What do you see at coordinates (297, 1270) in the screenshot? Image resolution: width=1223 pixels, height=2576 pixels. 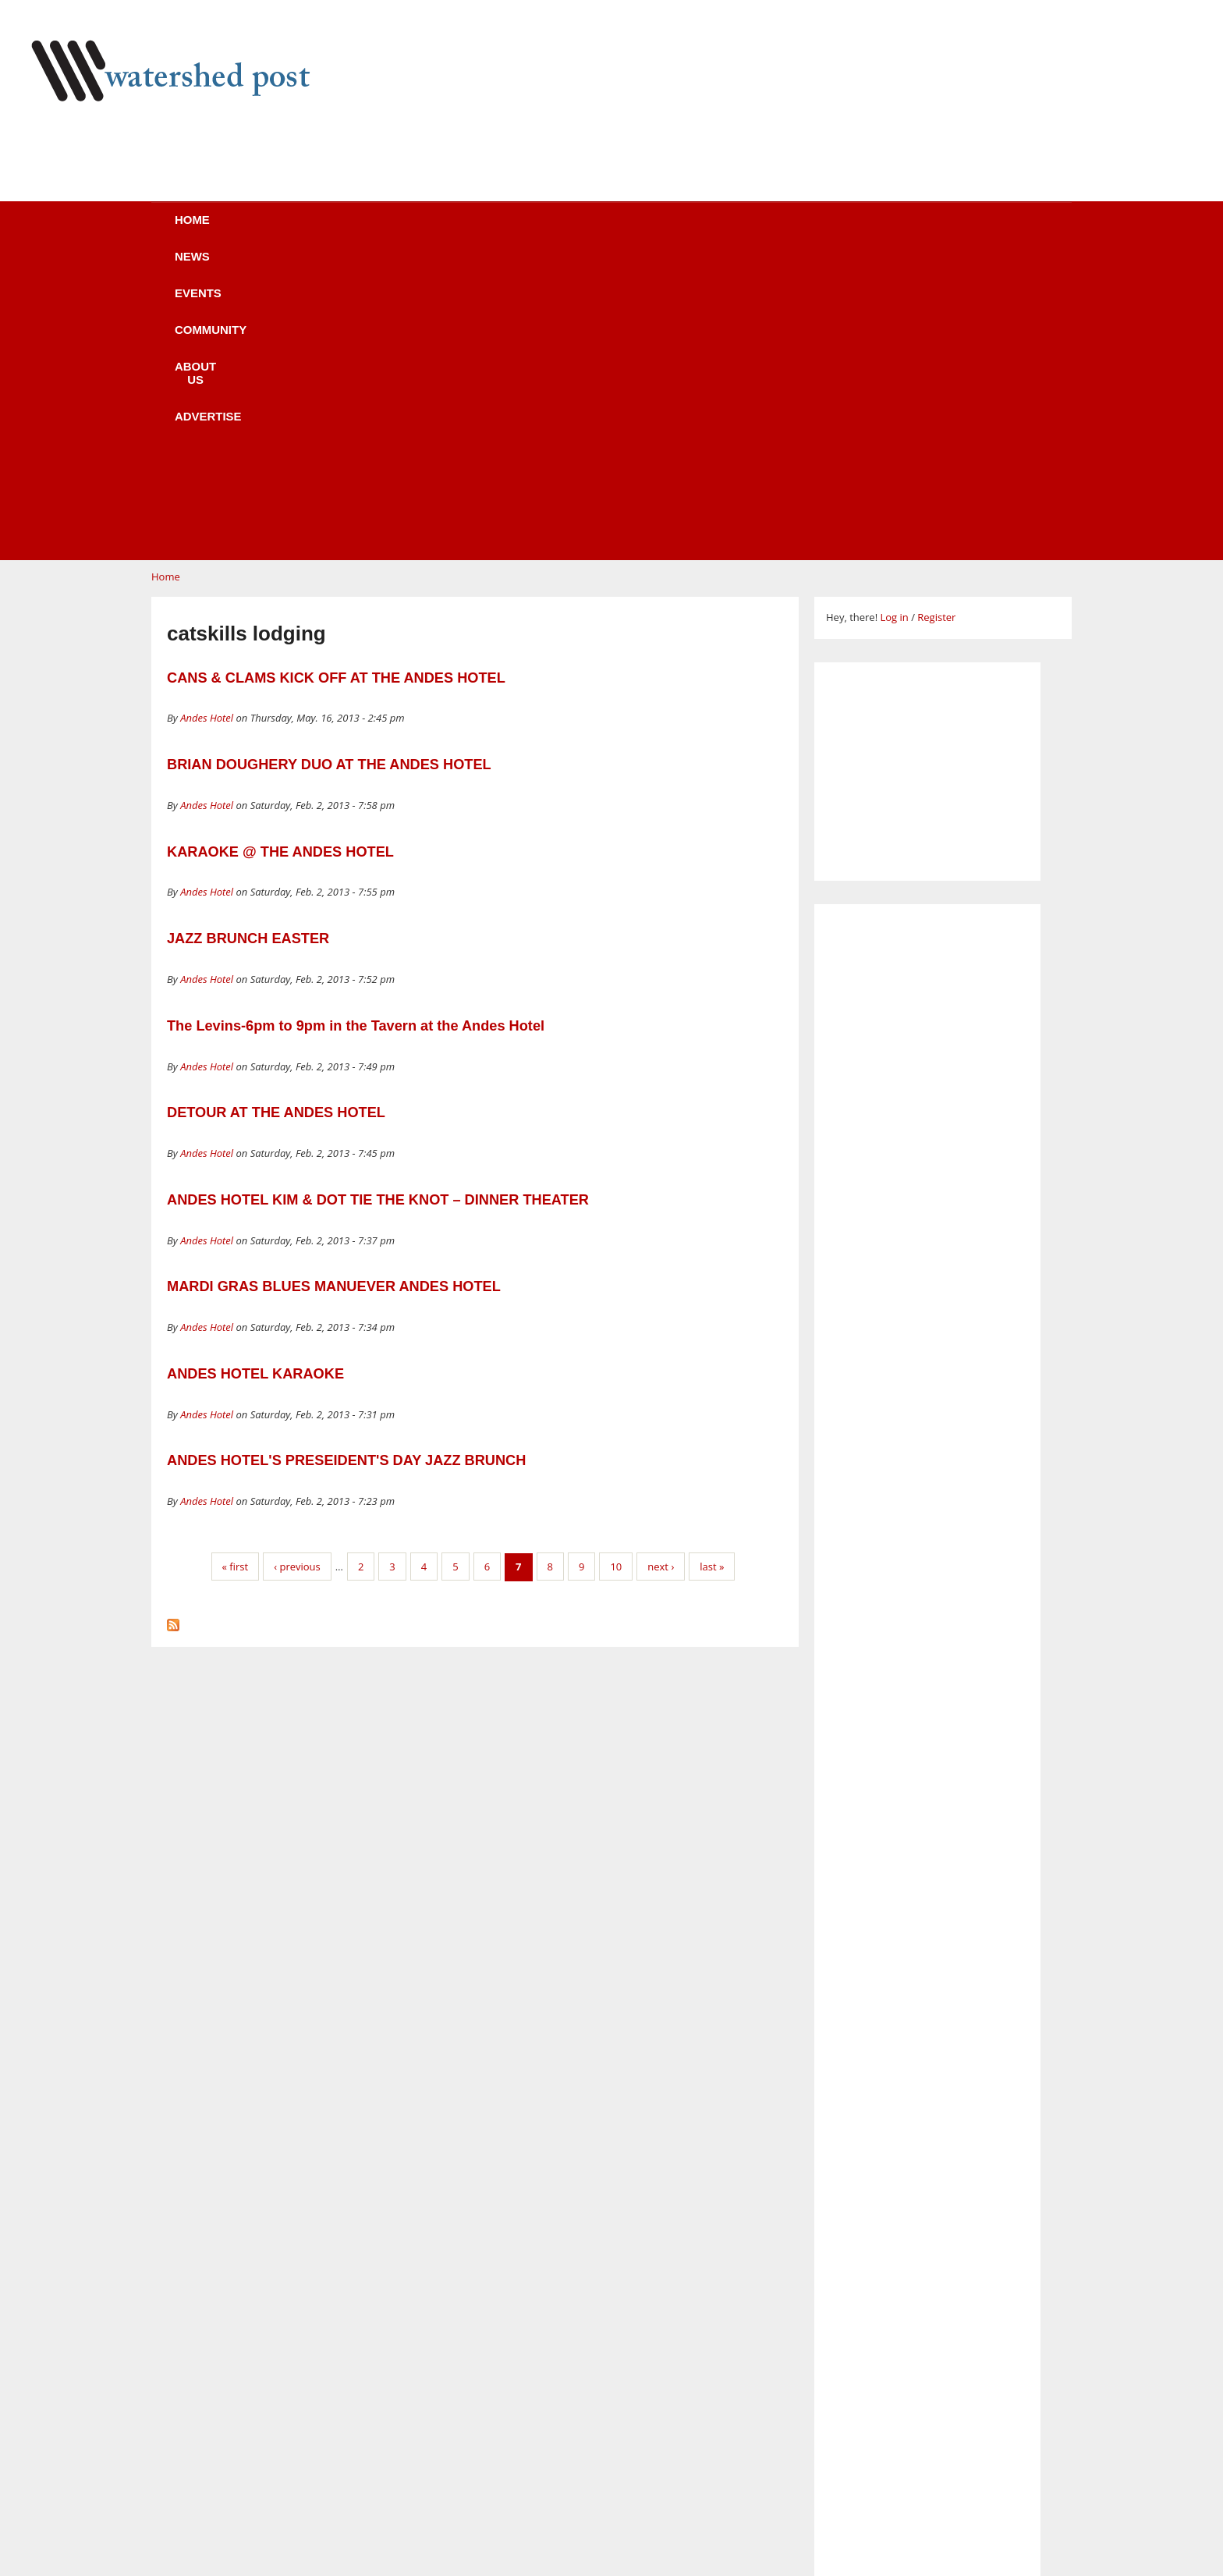 I see `‹ previous` at bounding box center [297, 1270].